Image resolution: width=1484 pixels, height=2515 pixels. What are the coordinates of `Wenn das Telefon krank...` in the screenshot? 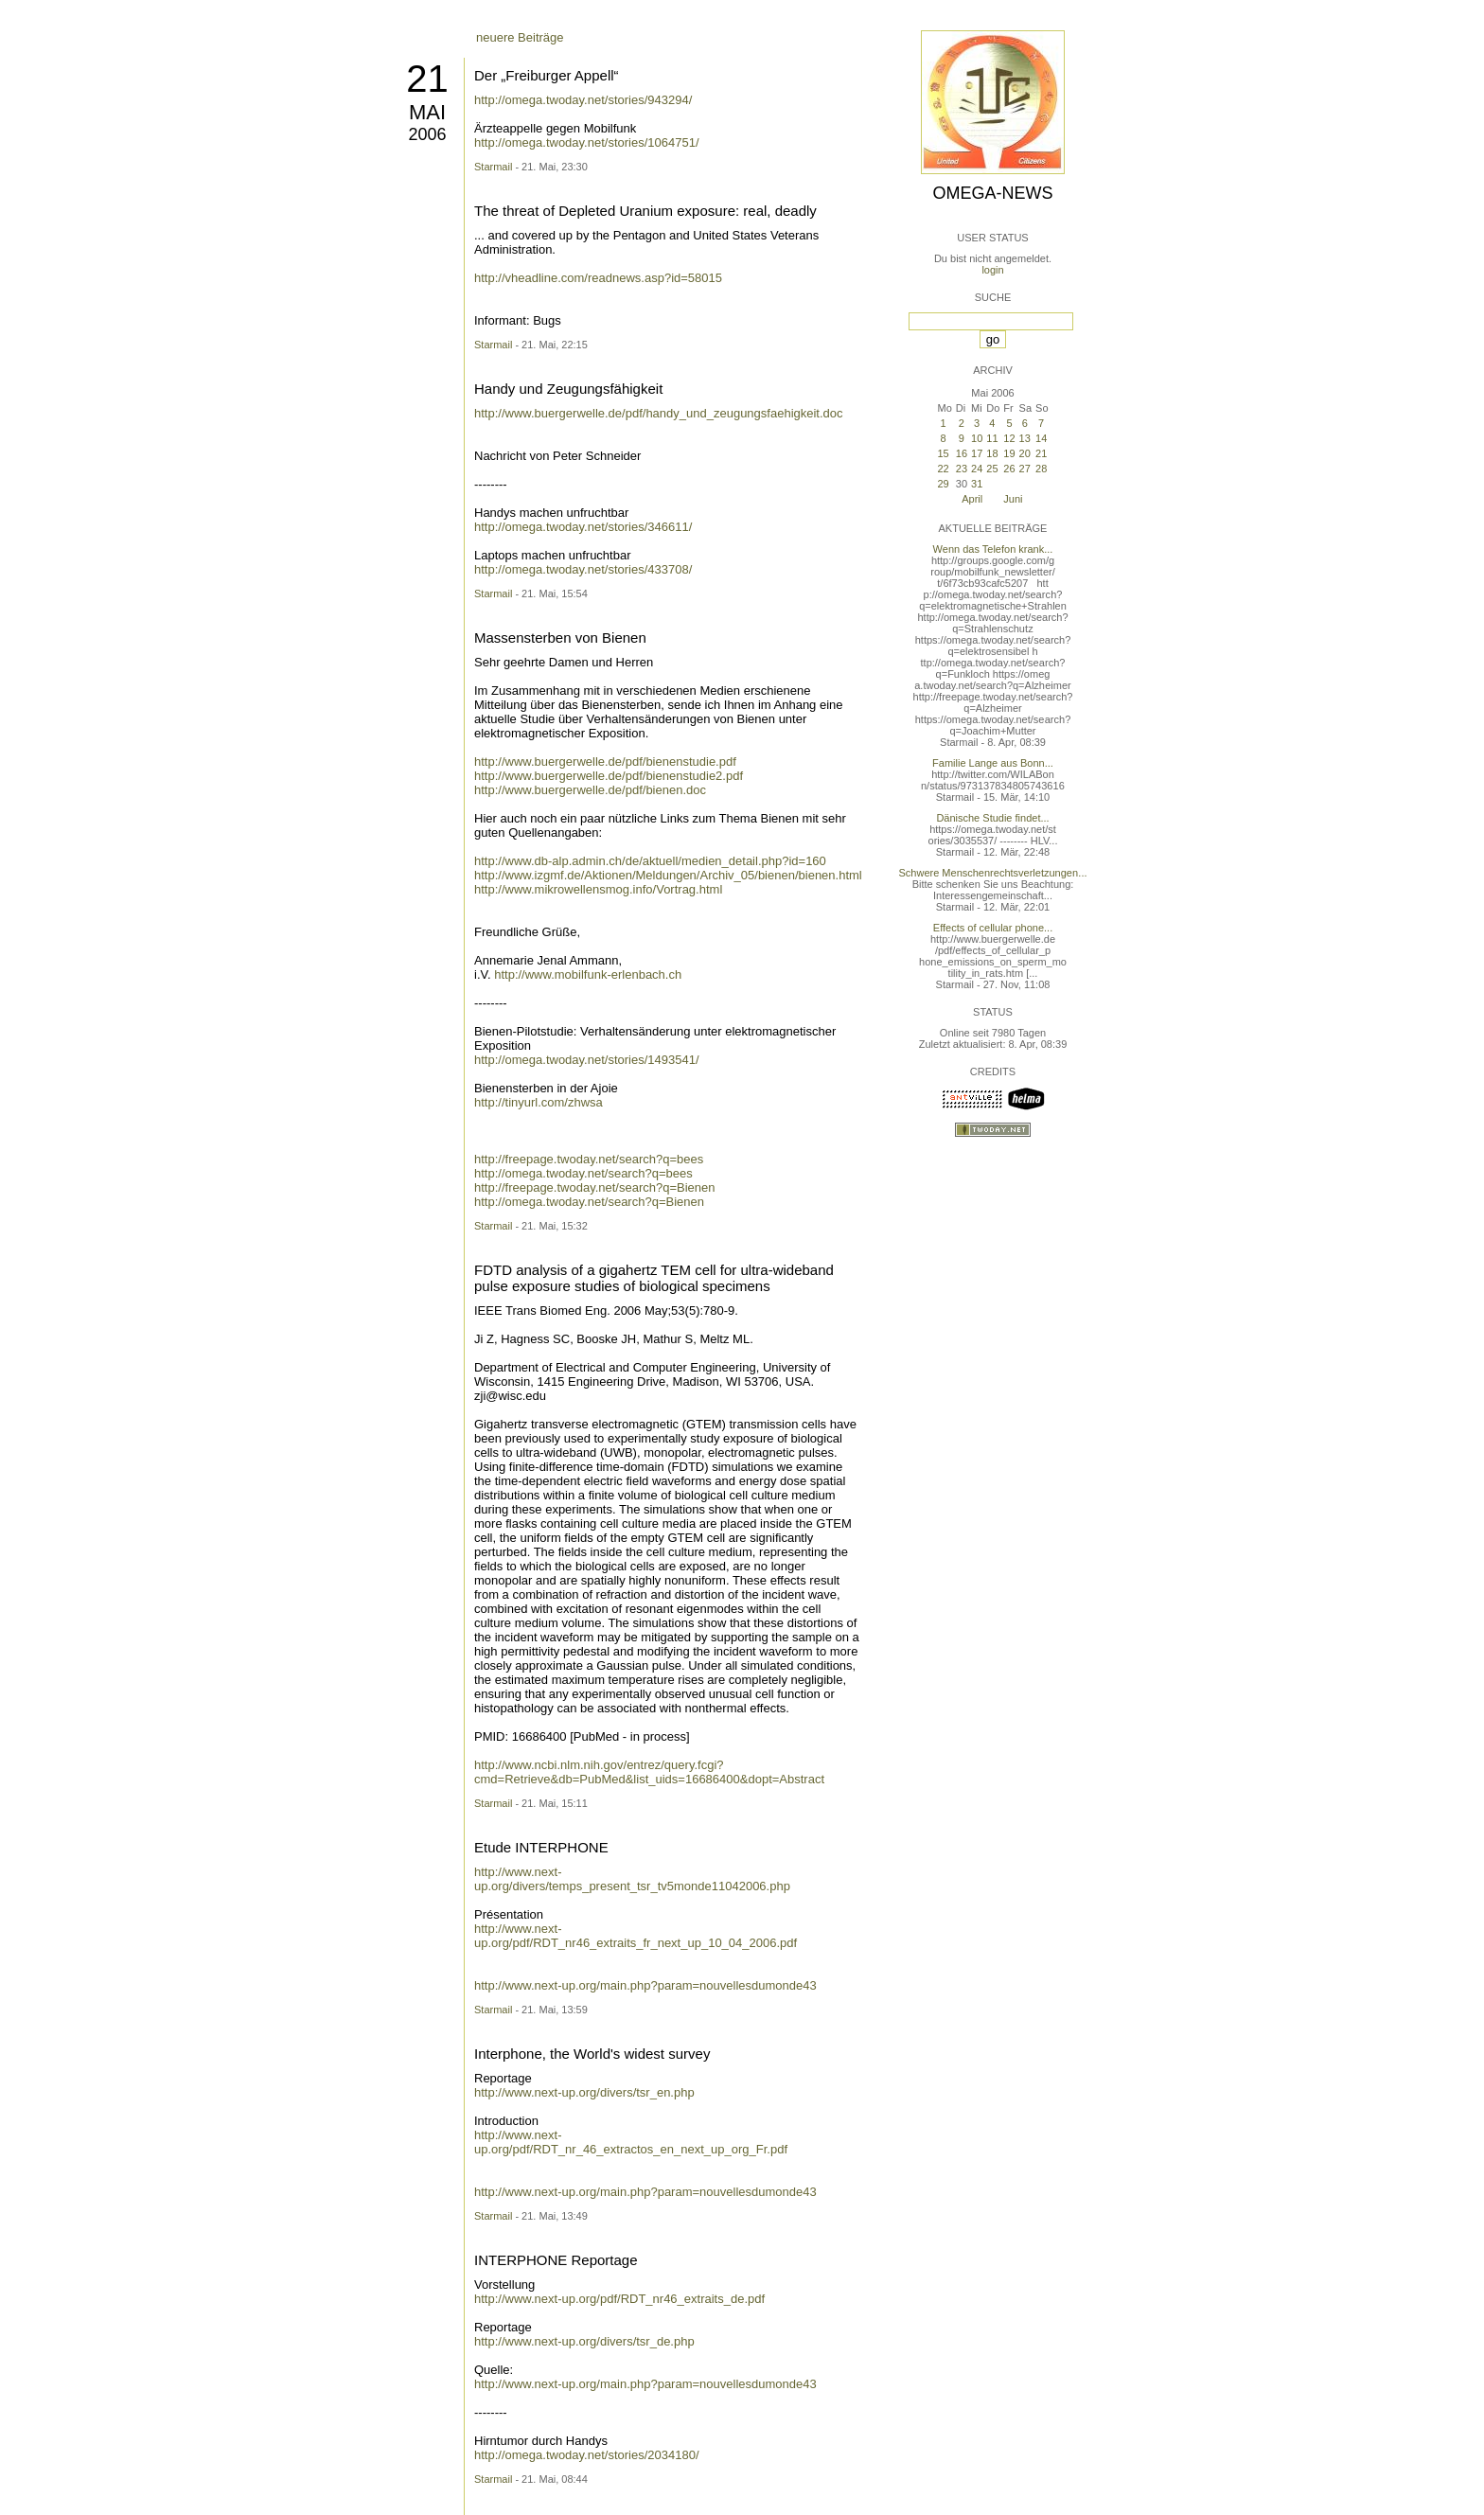 It's located at (993, 549).